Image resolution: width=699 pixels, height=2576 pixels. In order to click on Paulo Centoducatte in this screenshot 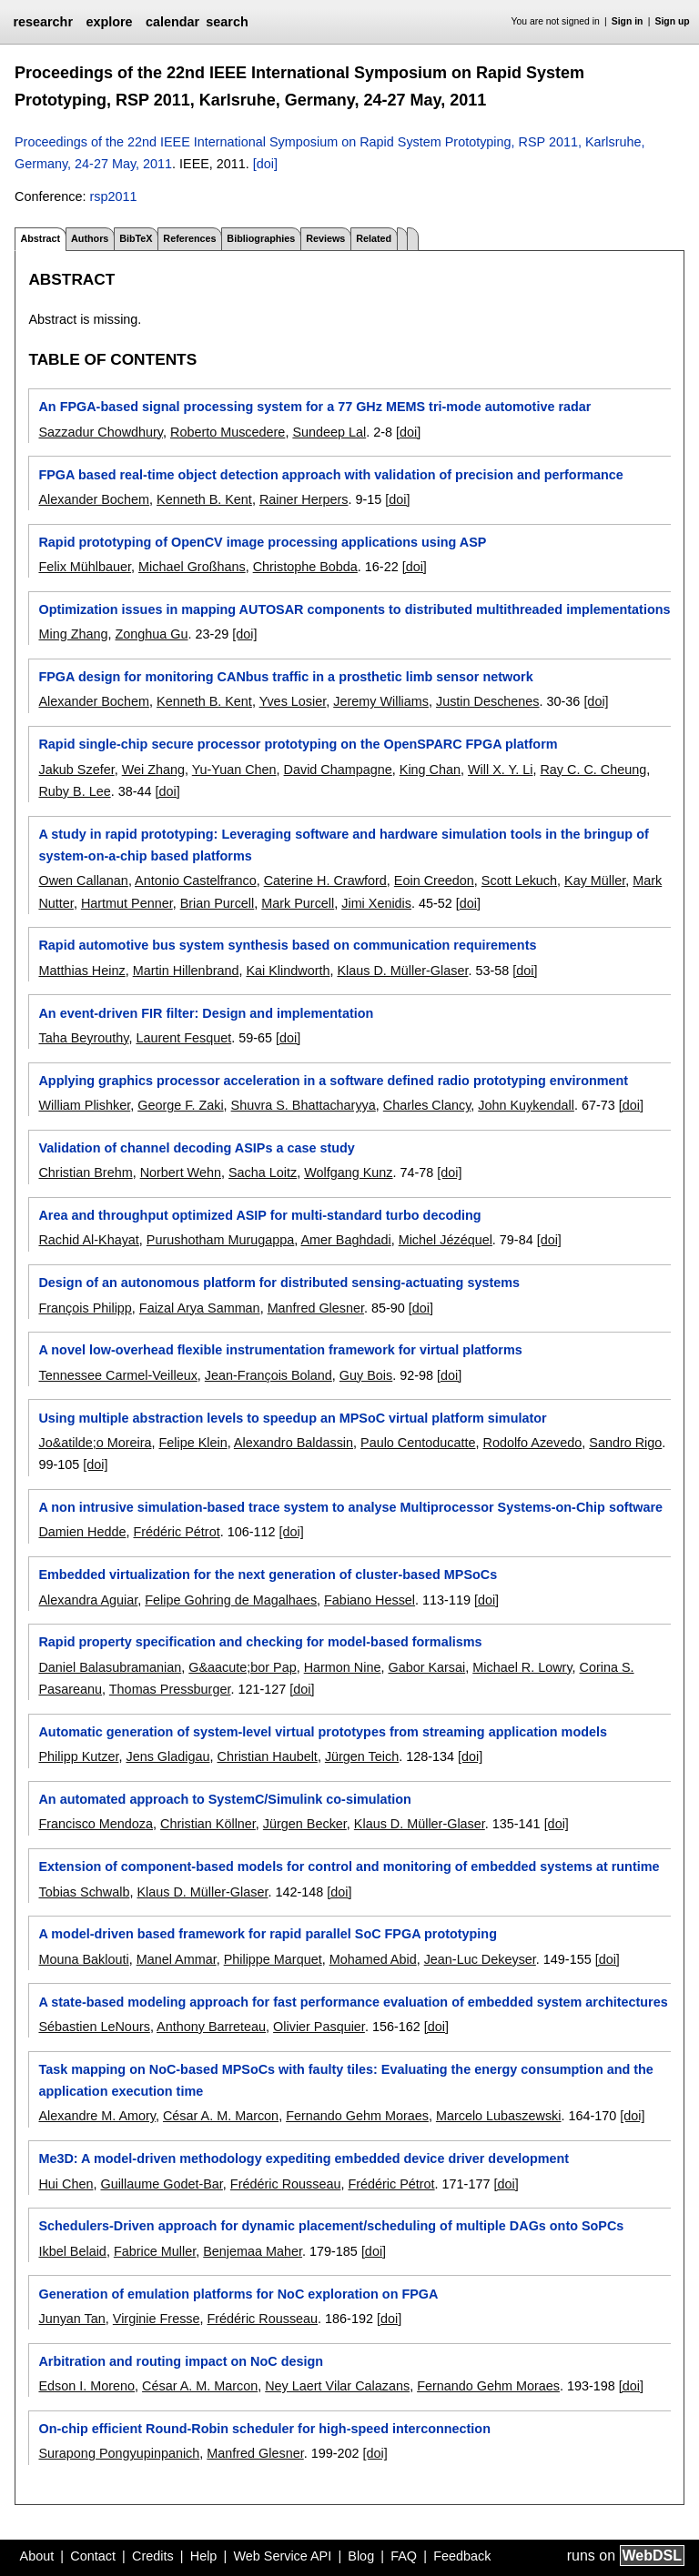, I will do `click(417, 1442)`.